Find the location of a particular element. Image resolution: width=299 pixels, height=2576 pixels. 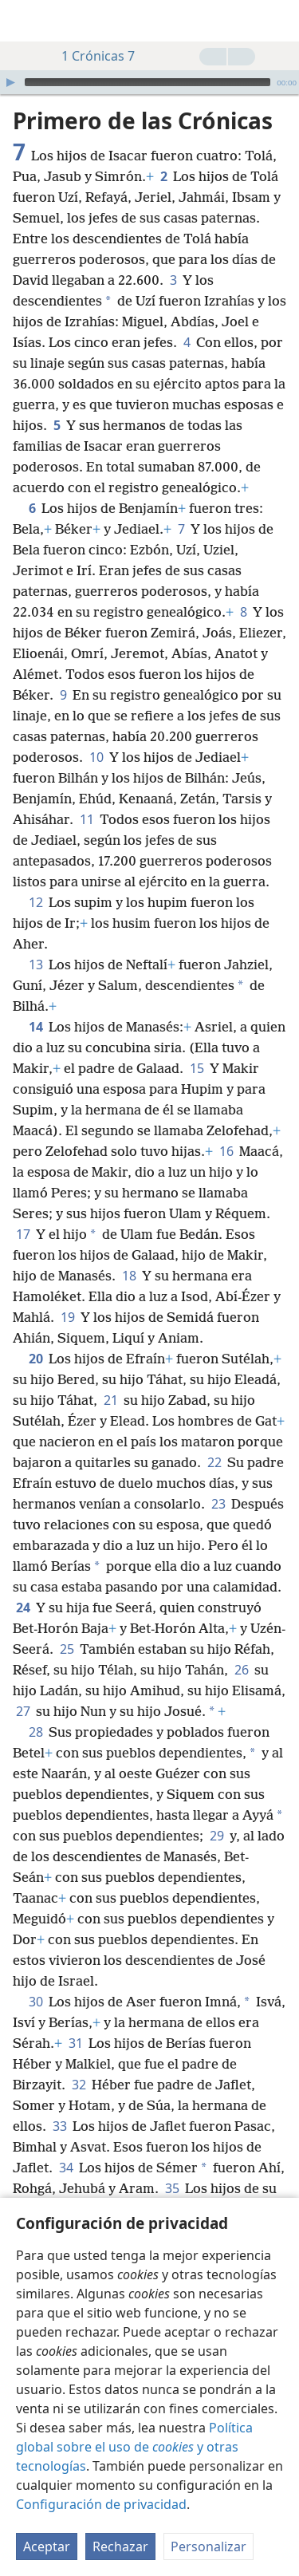

11 is located at coordinates (86, 819).